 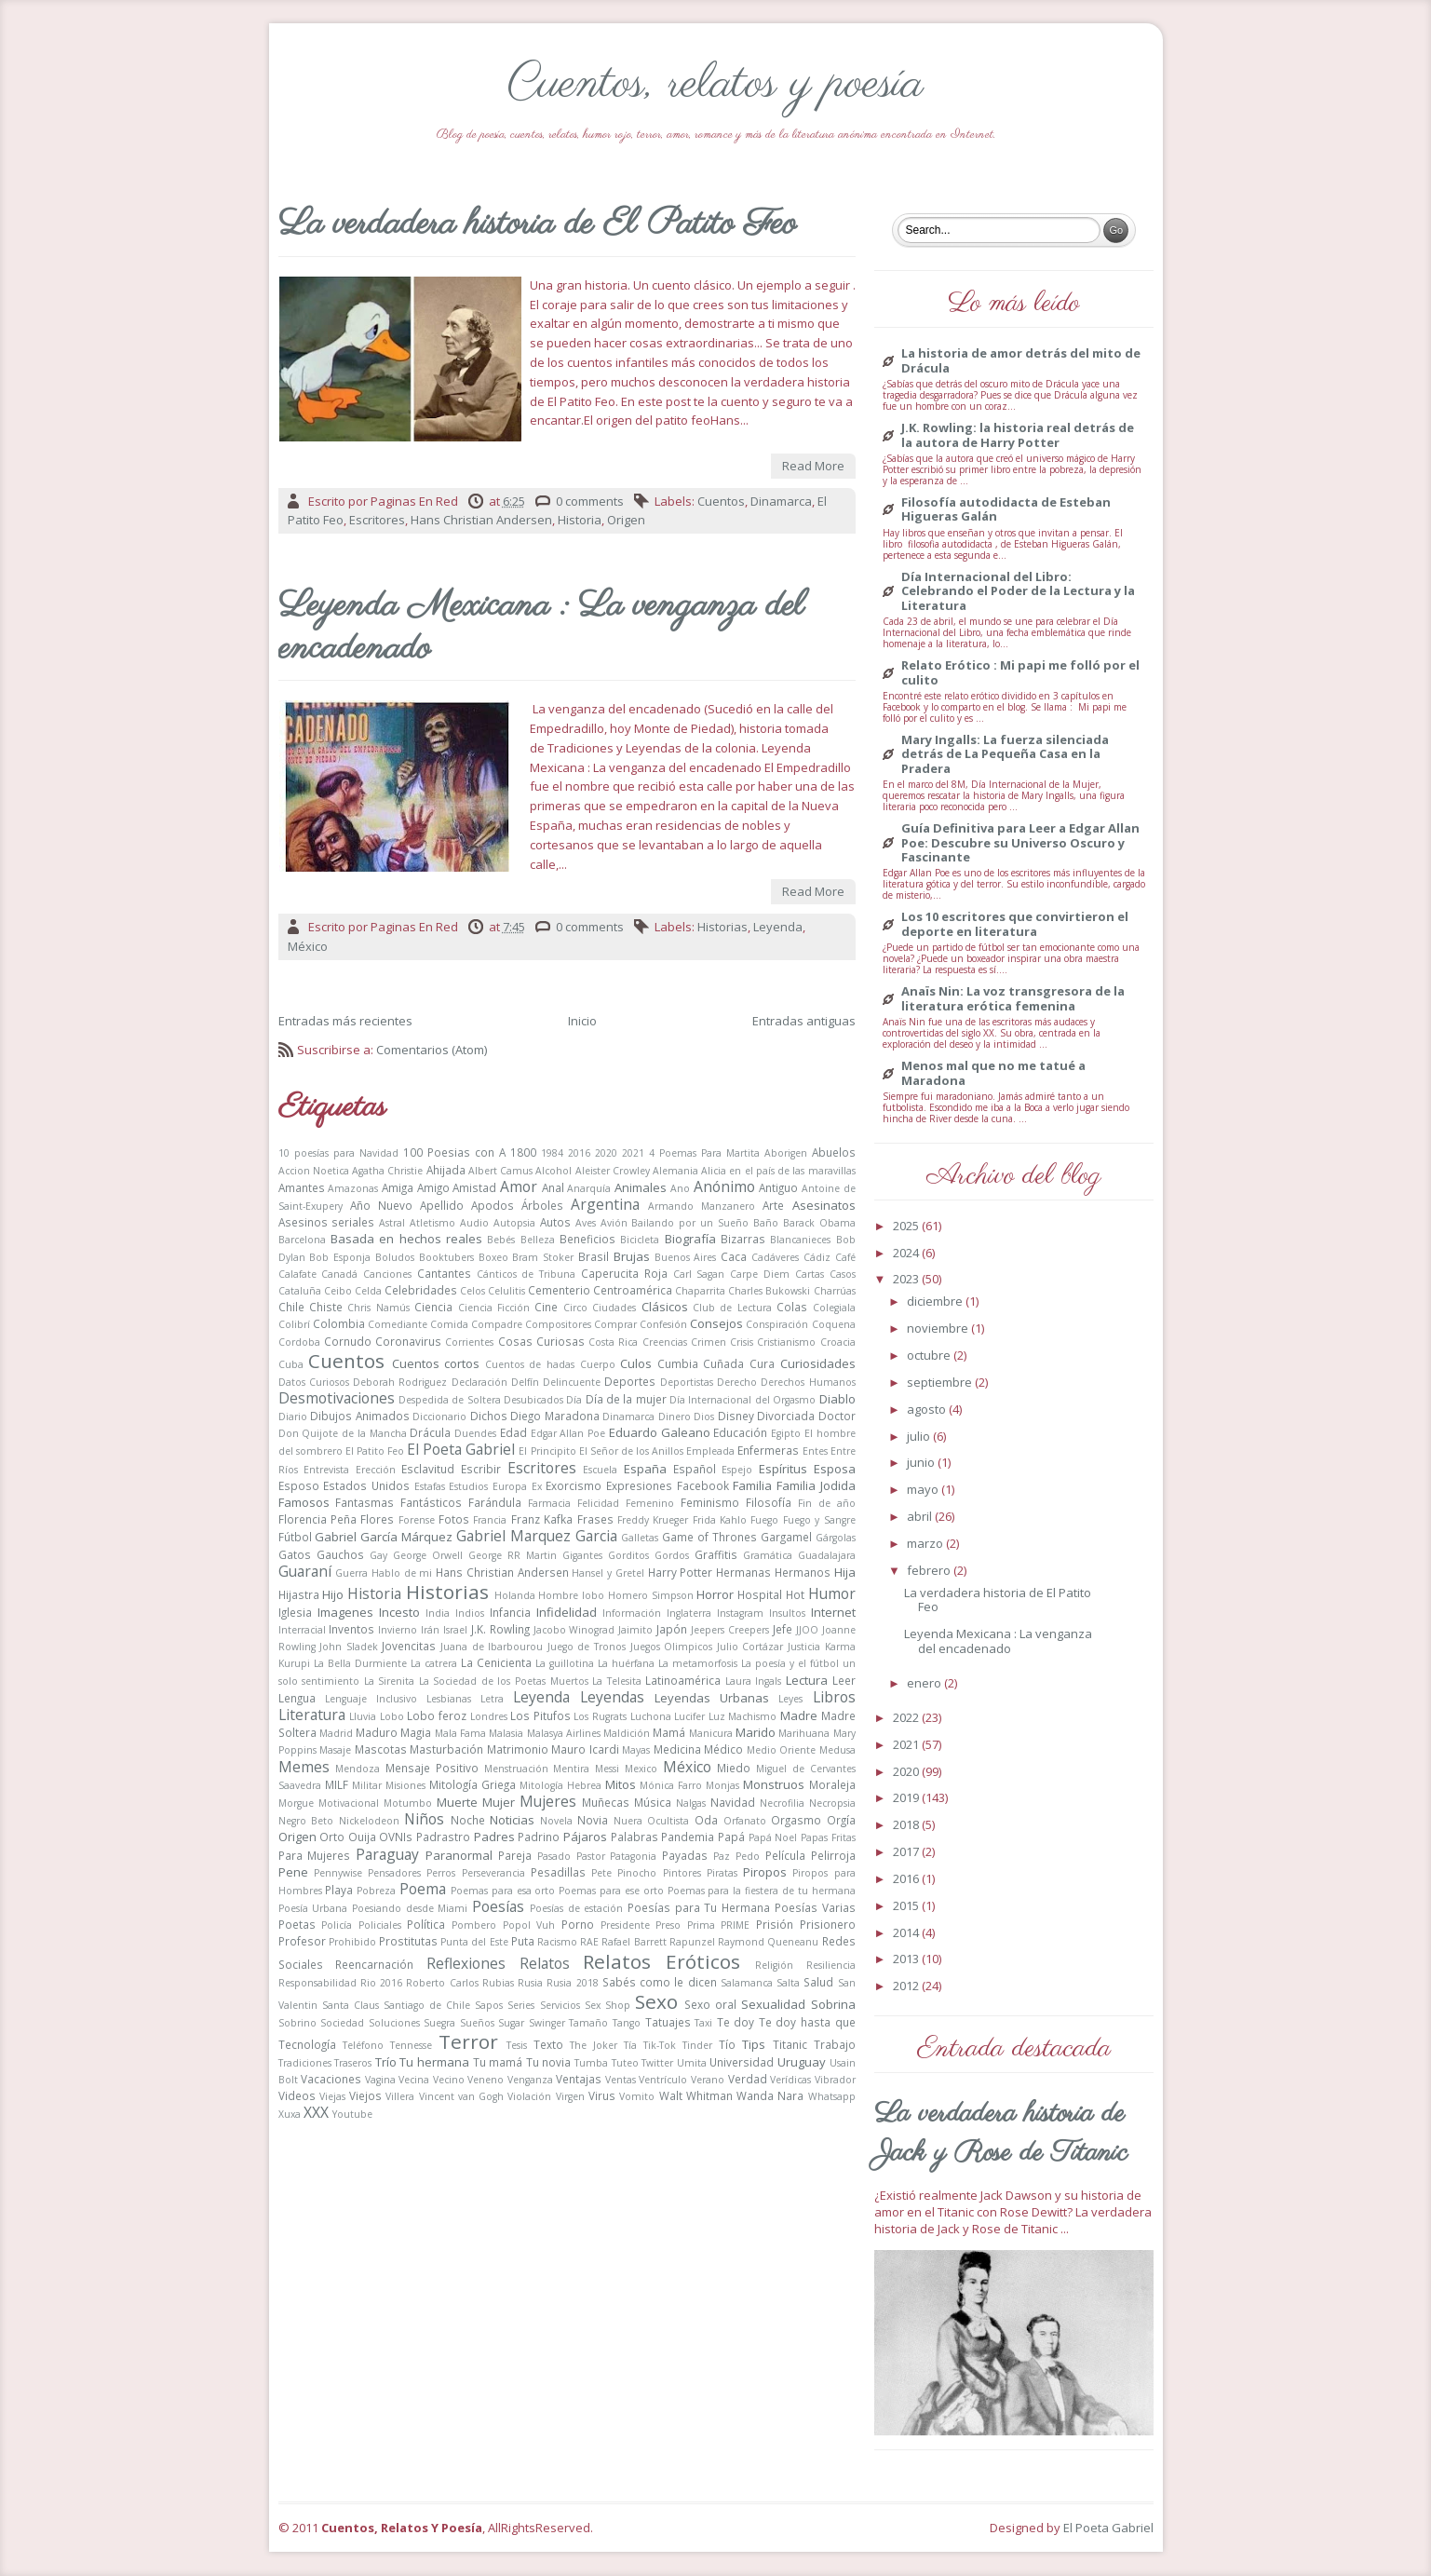 I want to click on Holanda, so click(x=514, y=1595).